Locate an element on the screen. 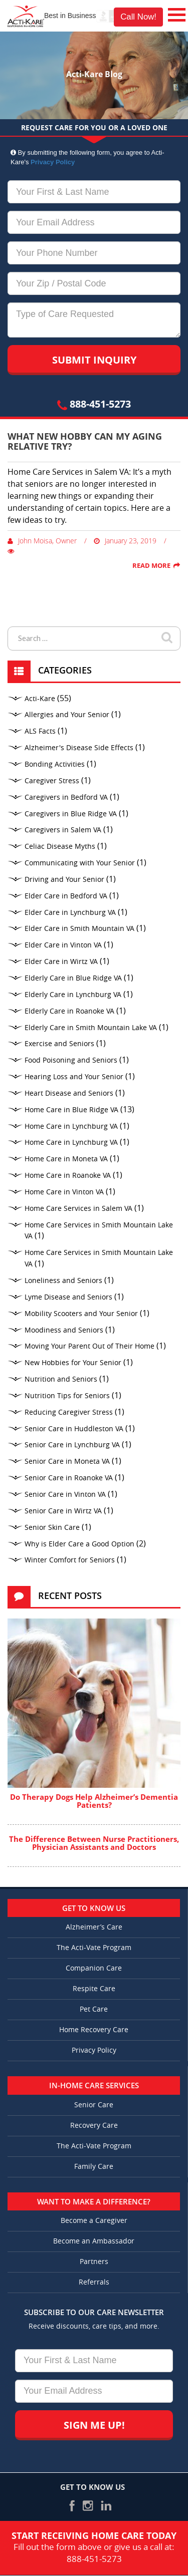  Heart Disease and Seniors is located at coordinates (69, 1093).